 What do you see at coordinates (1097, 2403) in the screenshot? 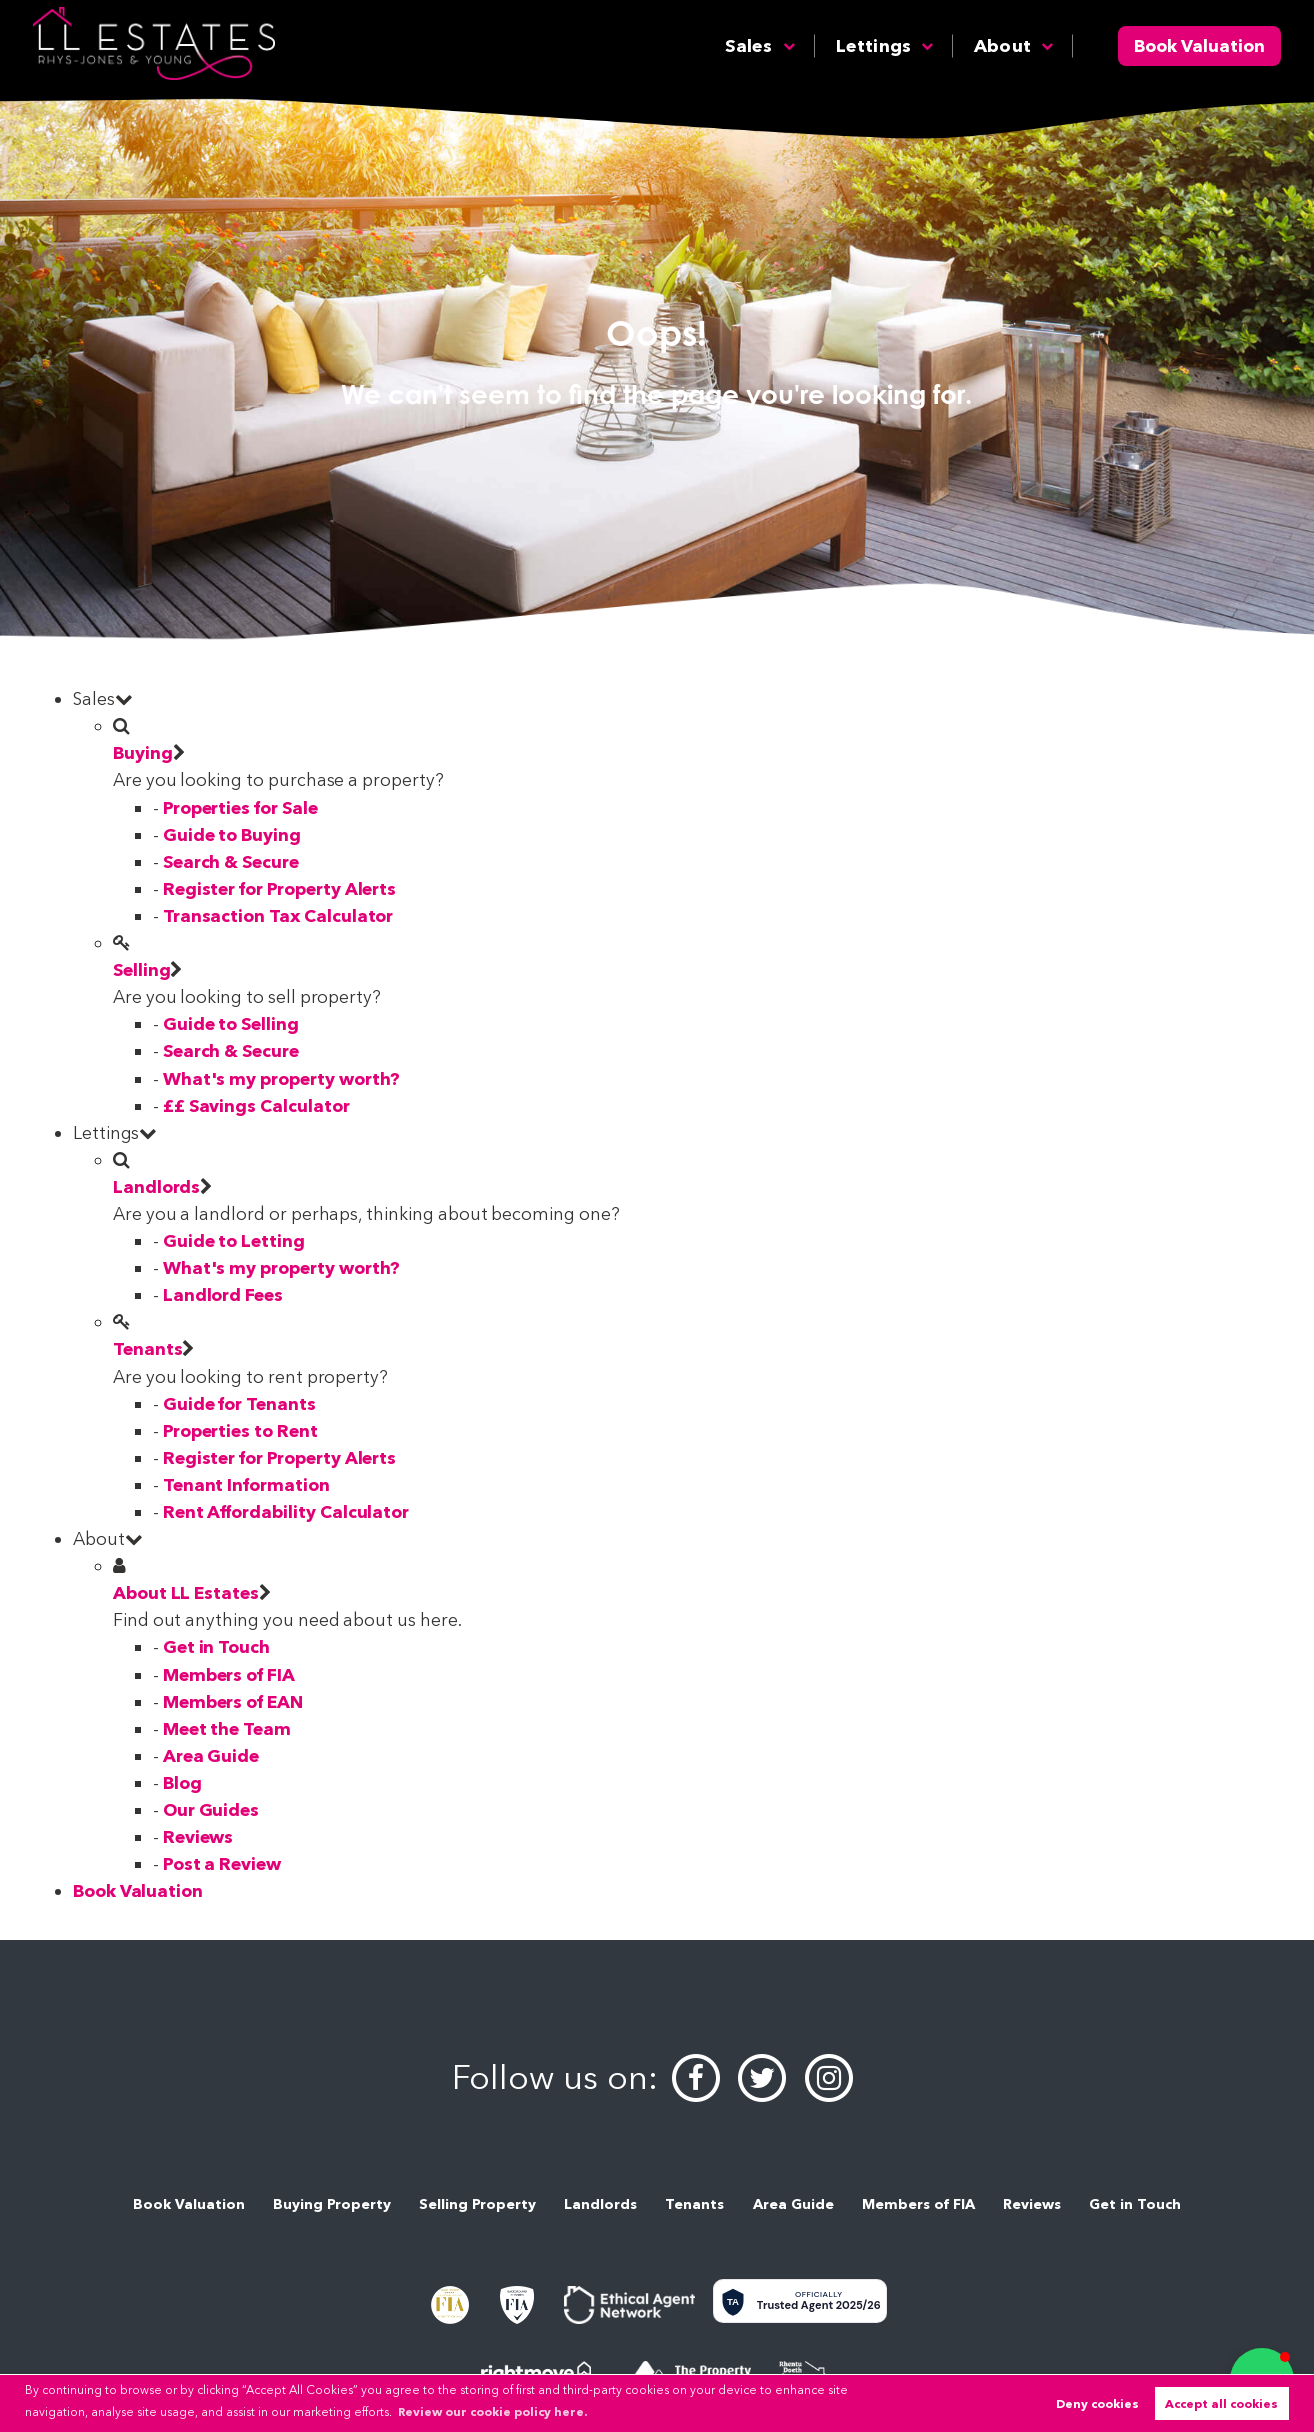
I see `Deny cookies [button]` at bounding box center [1097, 2403].